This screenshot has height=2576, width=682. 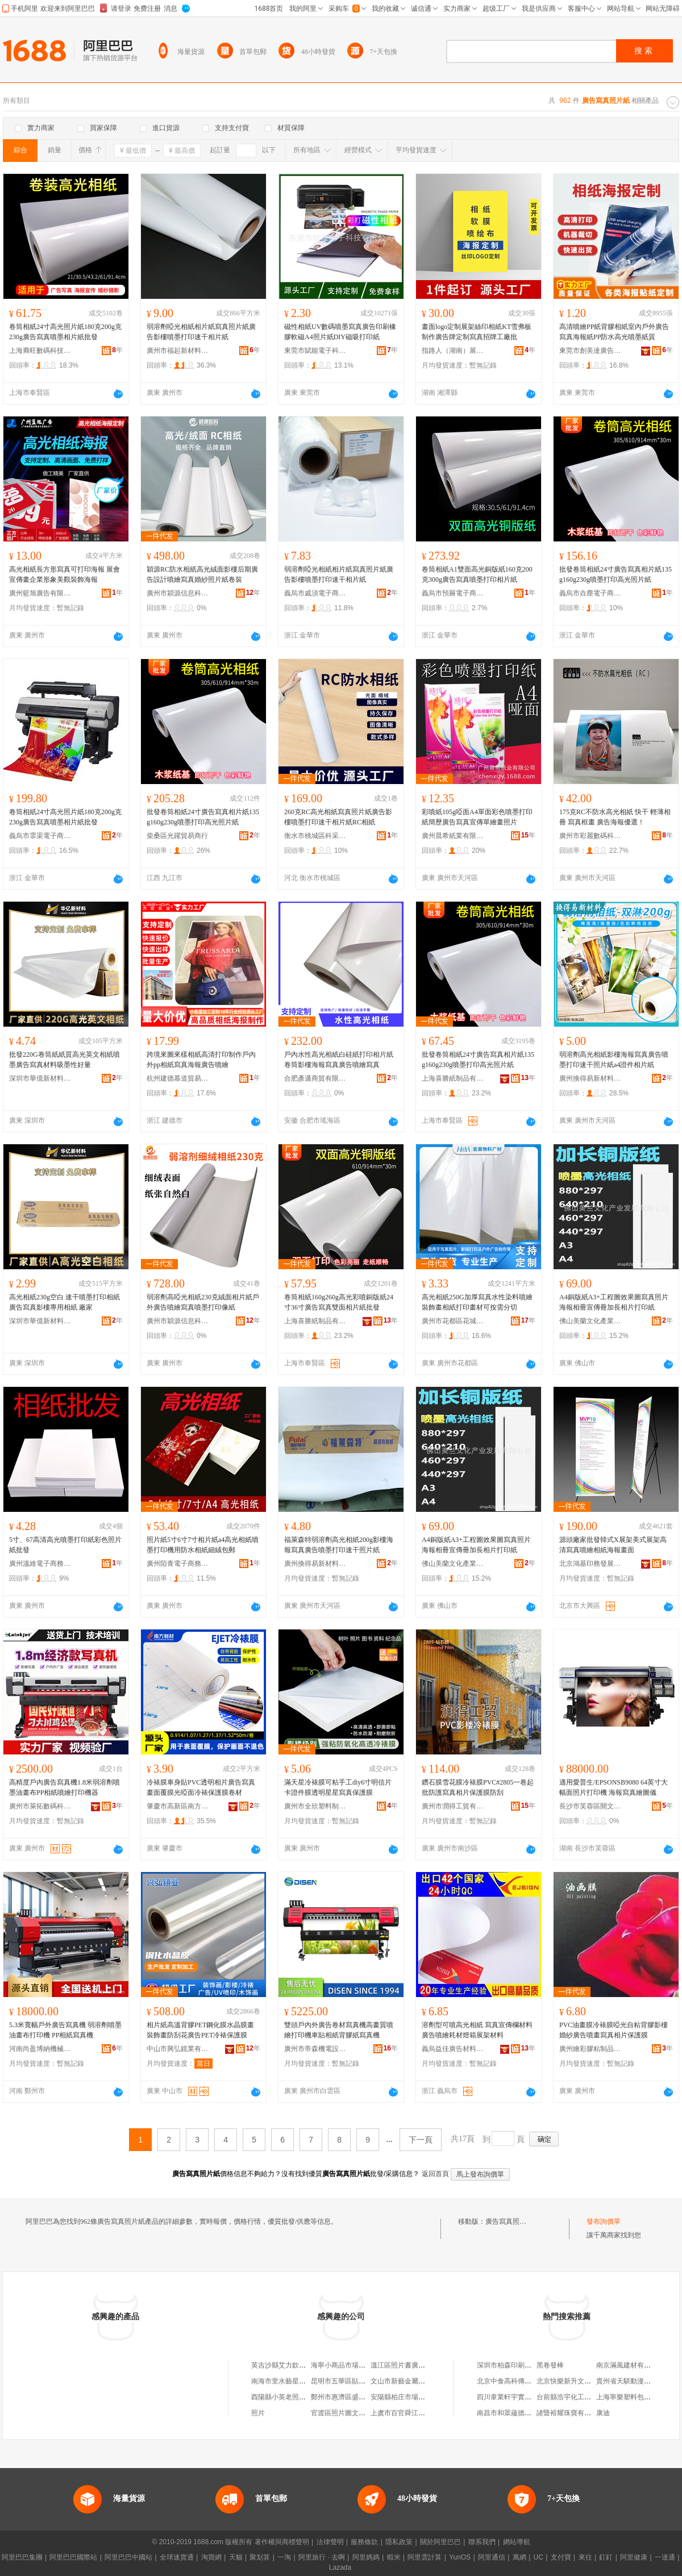 I want to click on A4銅版紙A3+工程圖效果圖寫真照片海報相冊宣傳冊加長相片打印紙, so click(x=613, y=1302).